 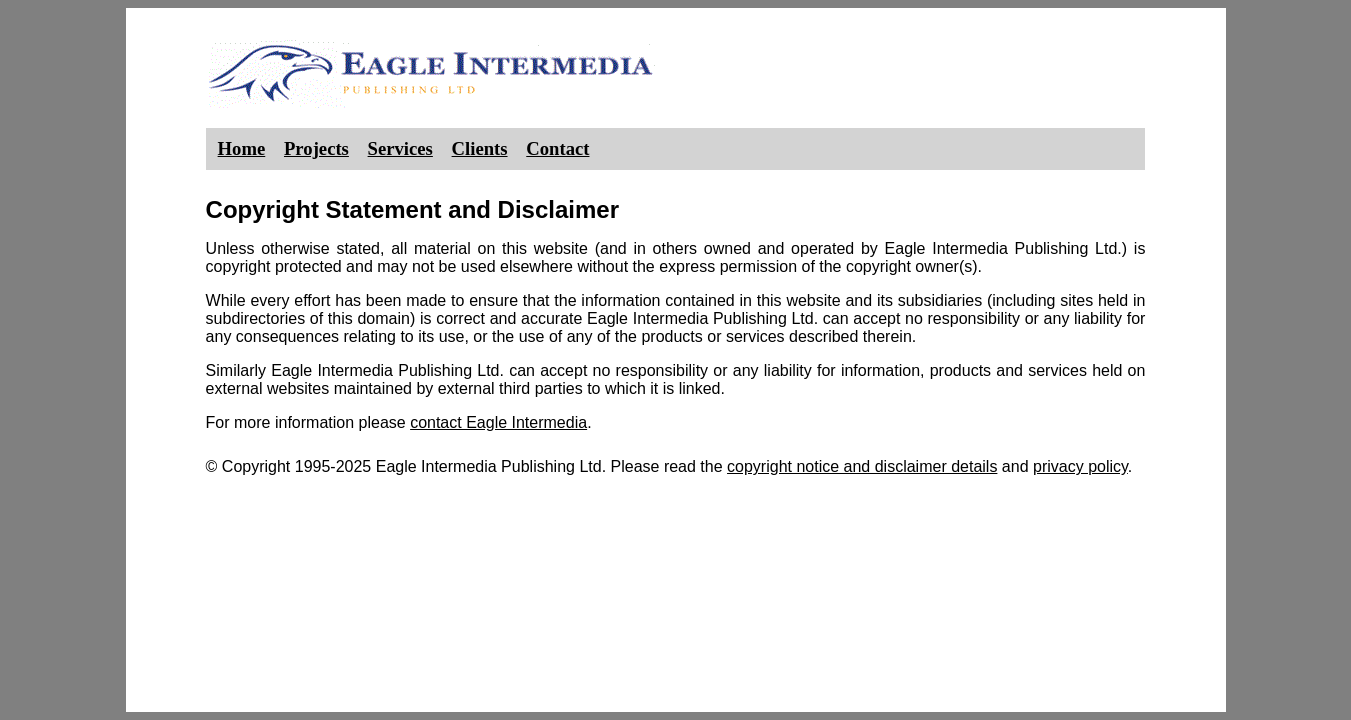 I want to click on Clients, so click(x=480, y=148).